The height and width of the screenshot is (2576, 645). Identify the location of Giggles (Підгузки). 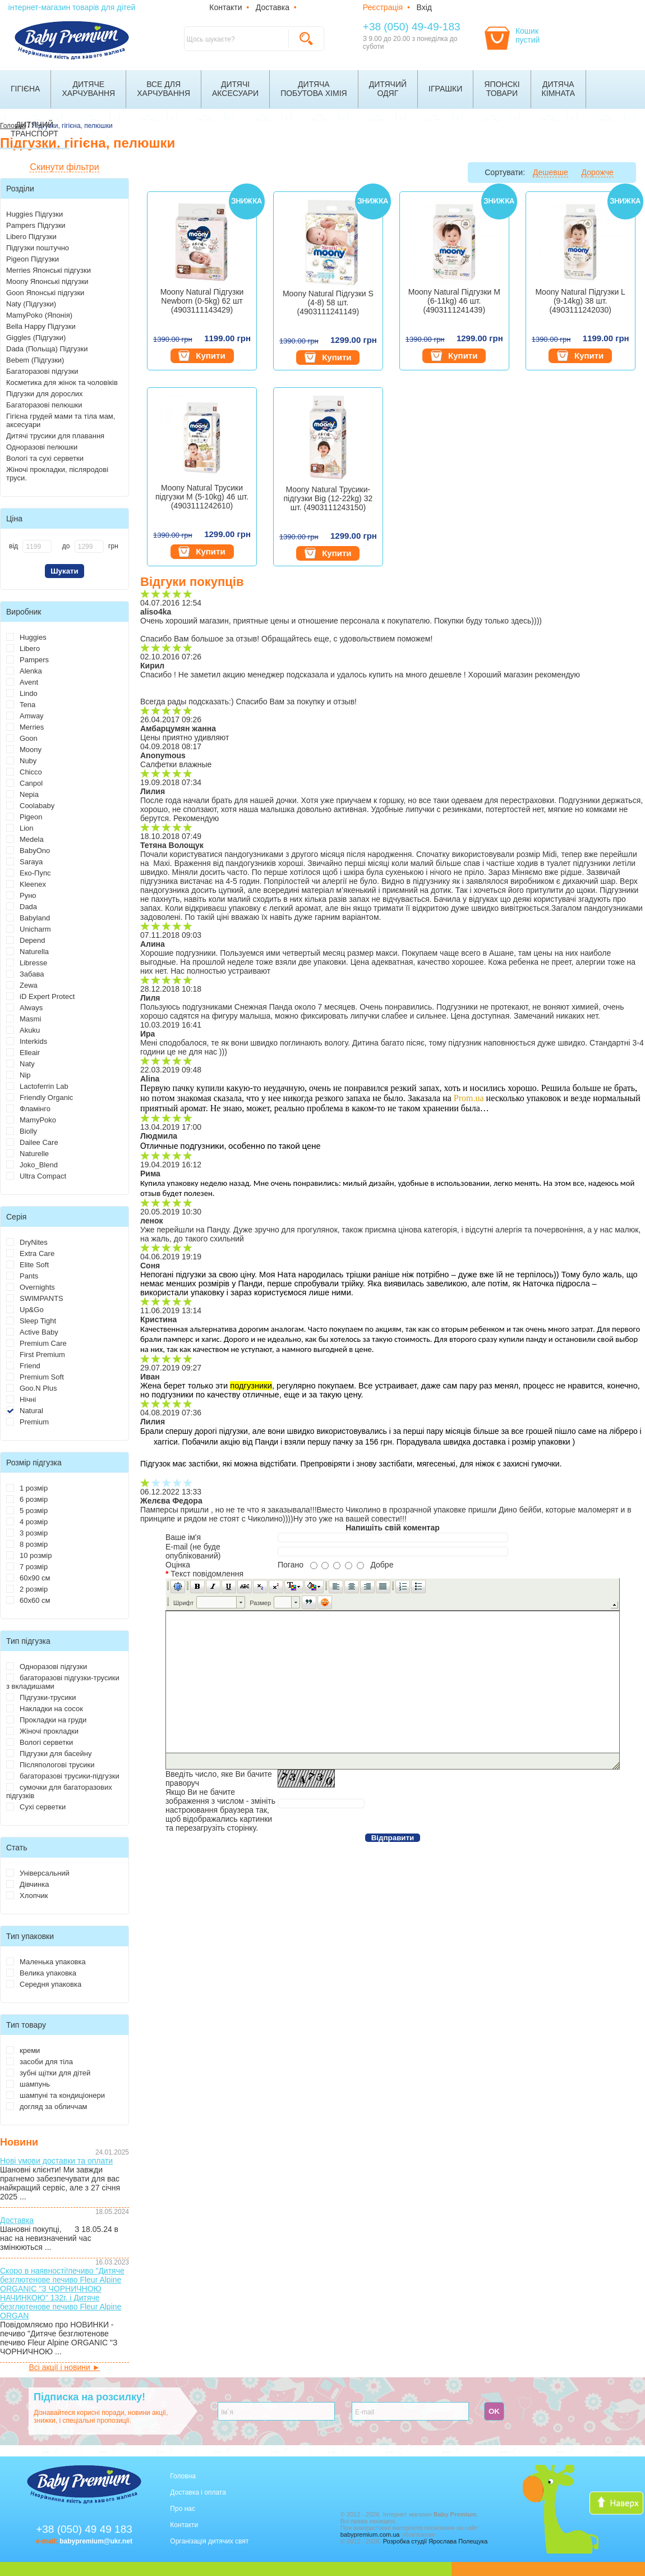
(36, 337).